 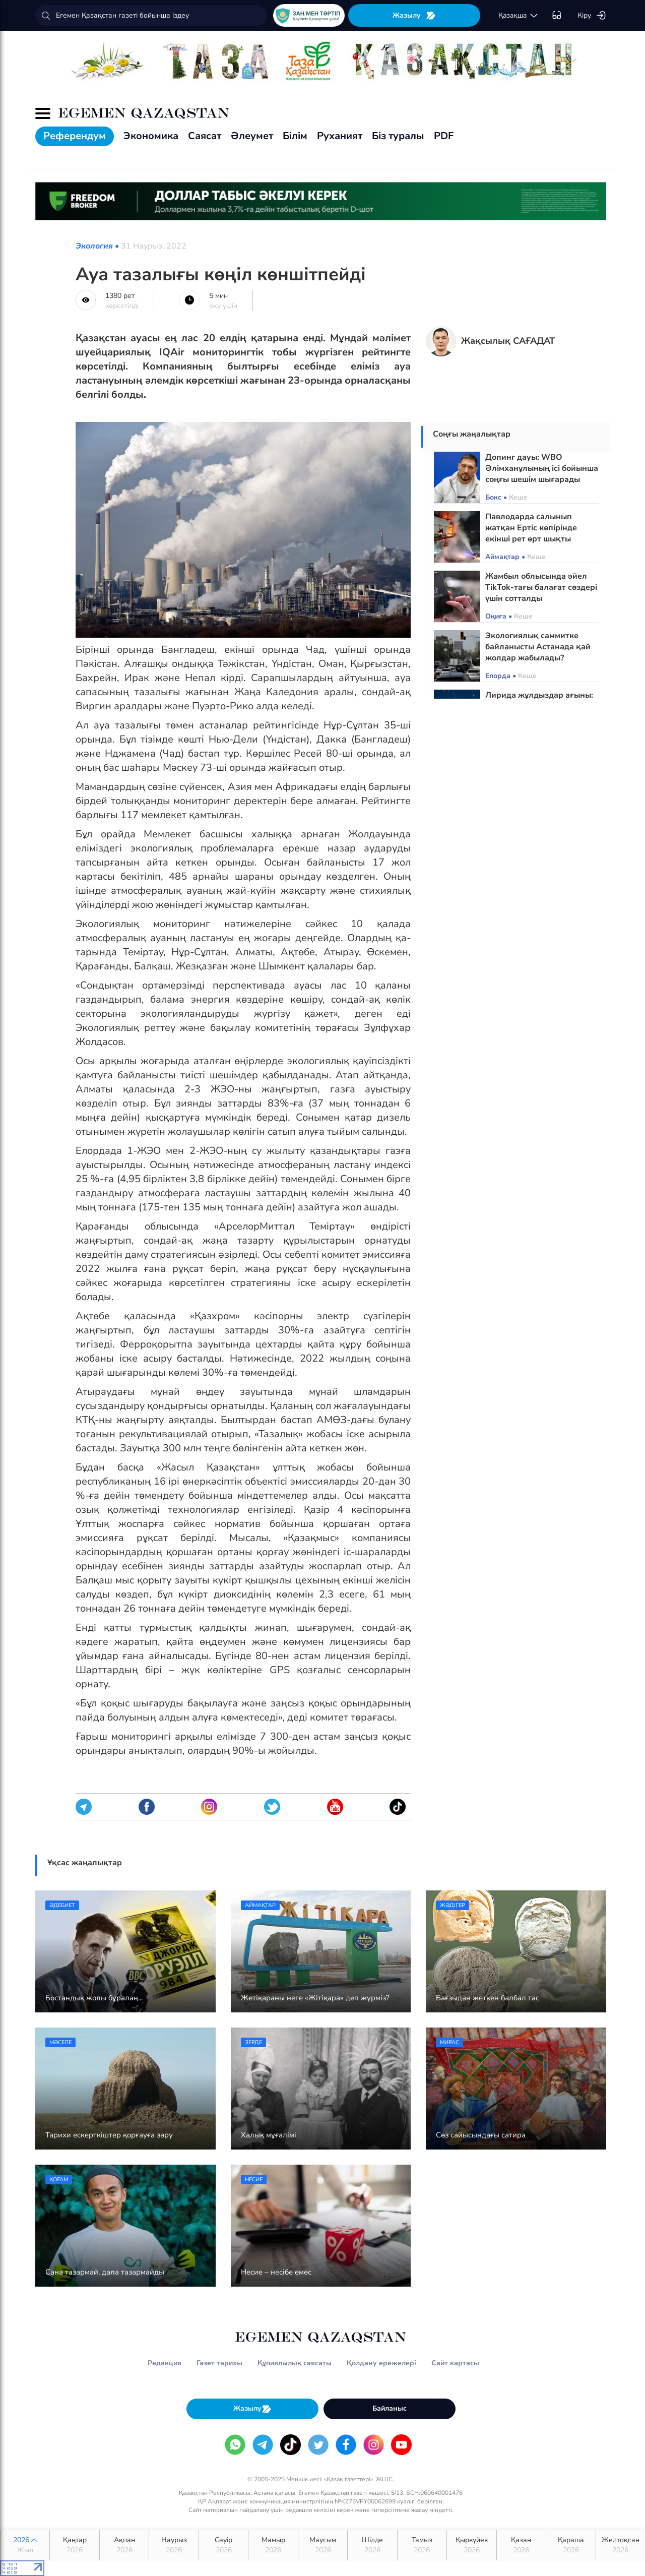 I want to click on Қыркүйек, so click(x=471, y=2545).